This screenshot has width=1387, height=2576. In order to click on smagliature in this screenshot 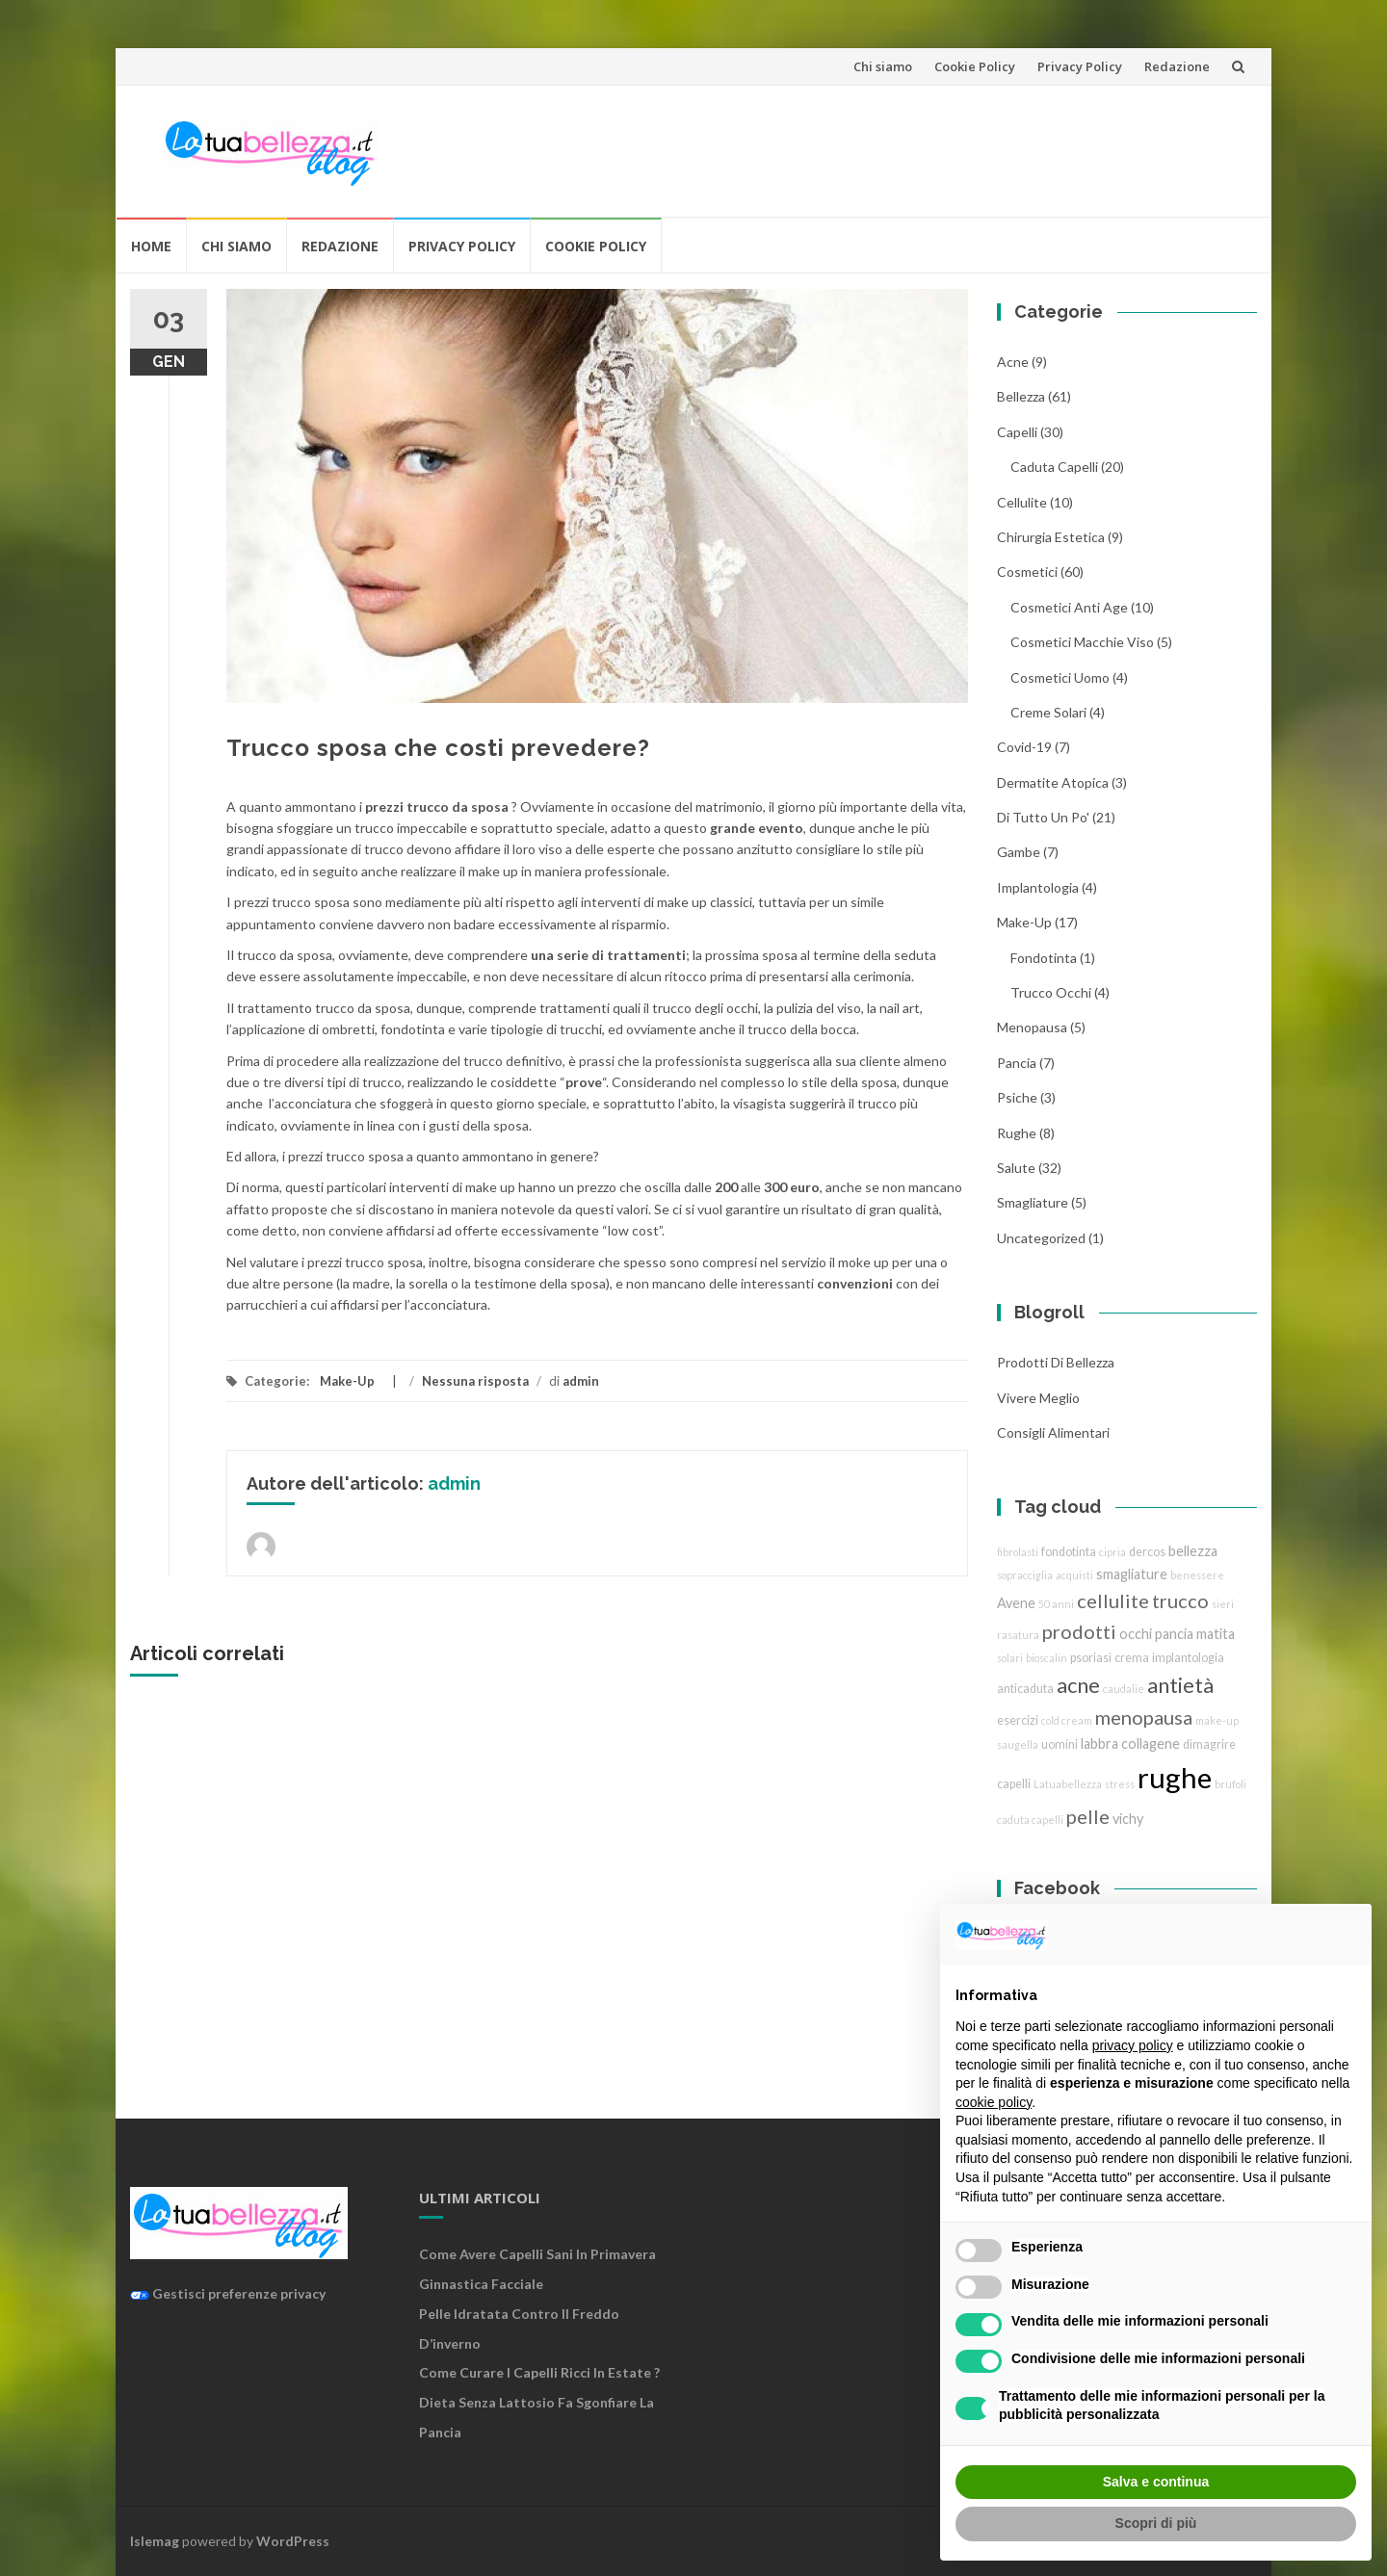, I will do `click(1032, 1202)`.